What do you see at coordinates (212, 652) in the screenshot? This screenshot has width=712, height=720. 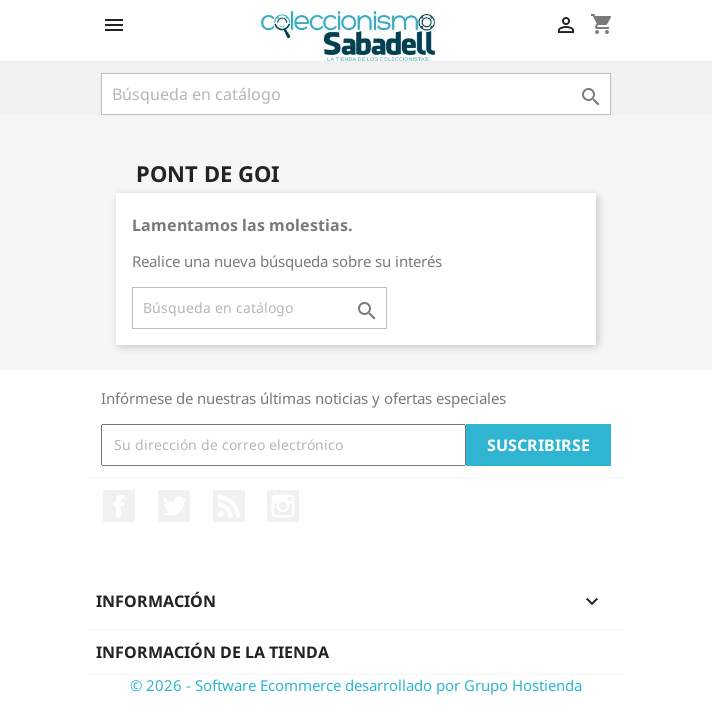 I see `Información de la tienda` at bounding box center [212, 652].